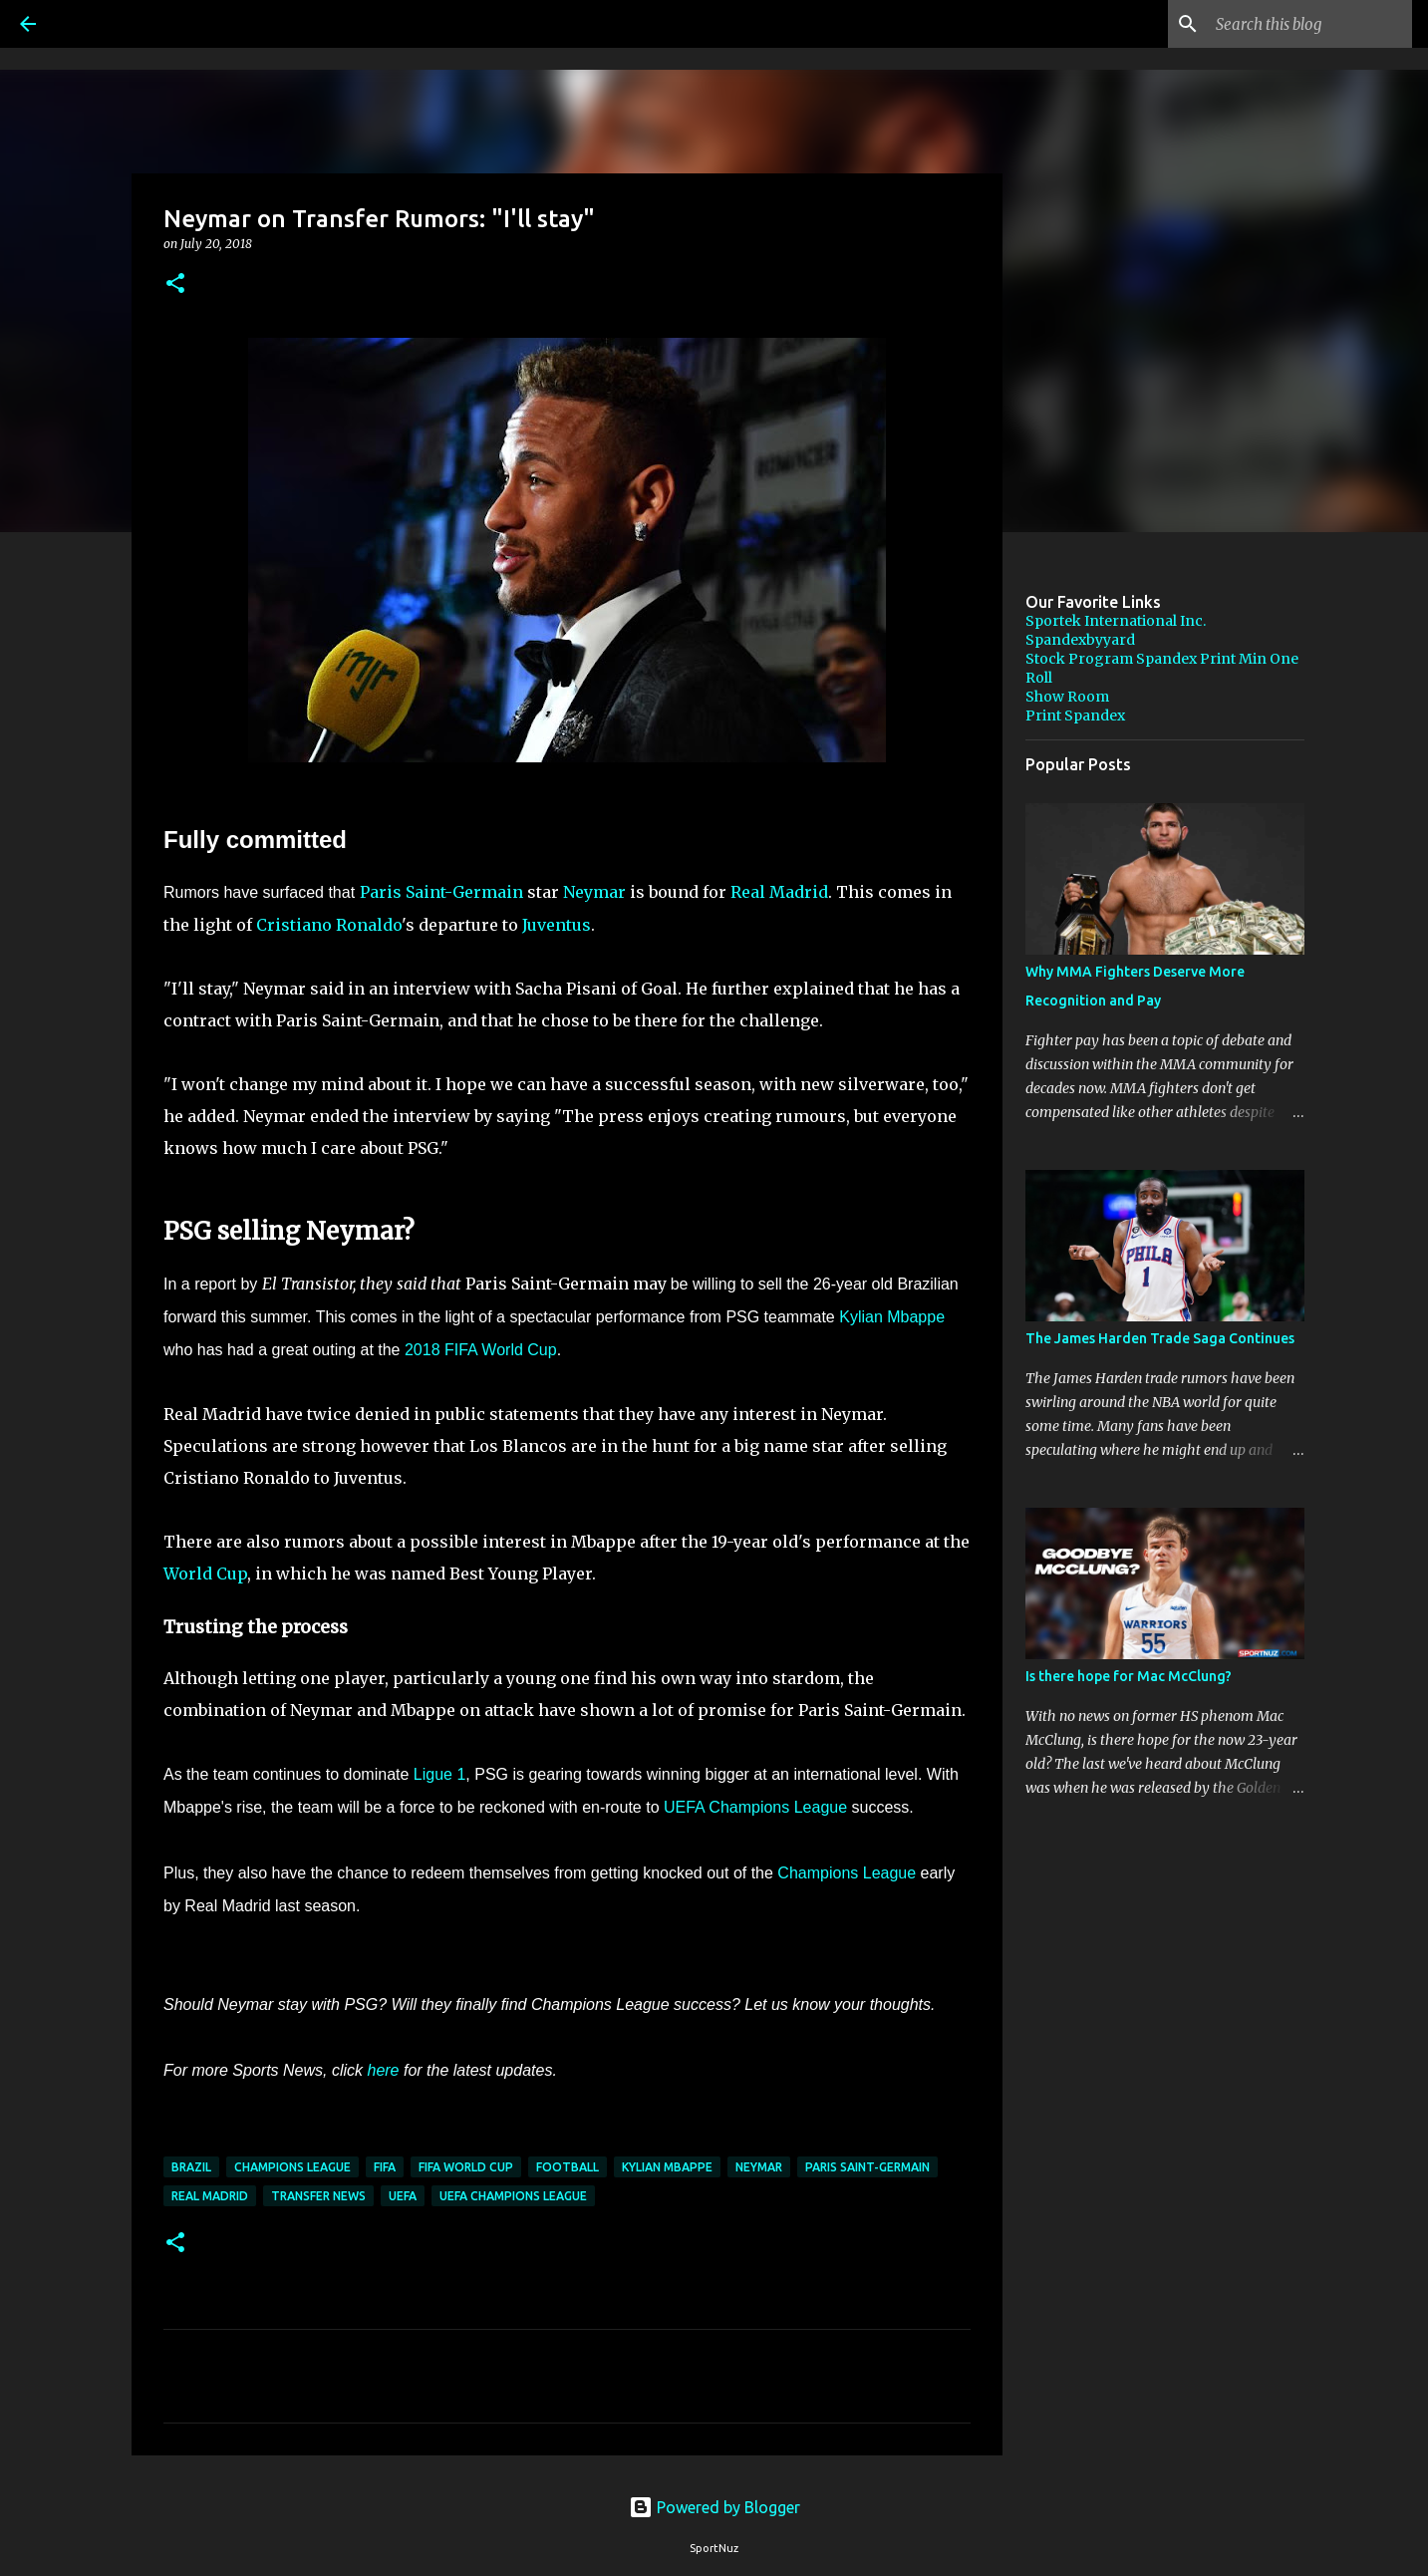 This screenshot has width=1428, height=2576. Describe the element at coordinates (567, 2166) in the screenshot. I see `Football` at that location.